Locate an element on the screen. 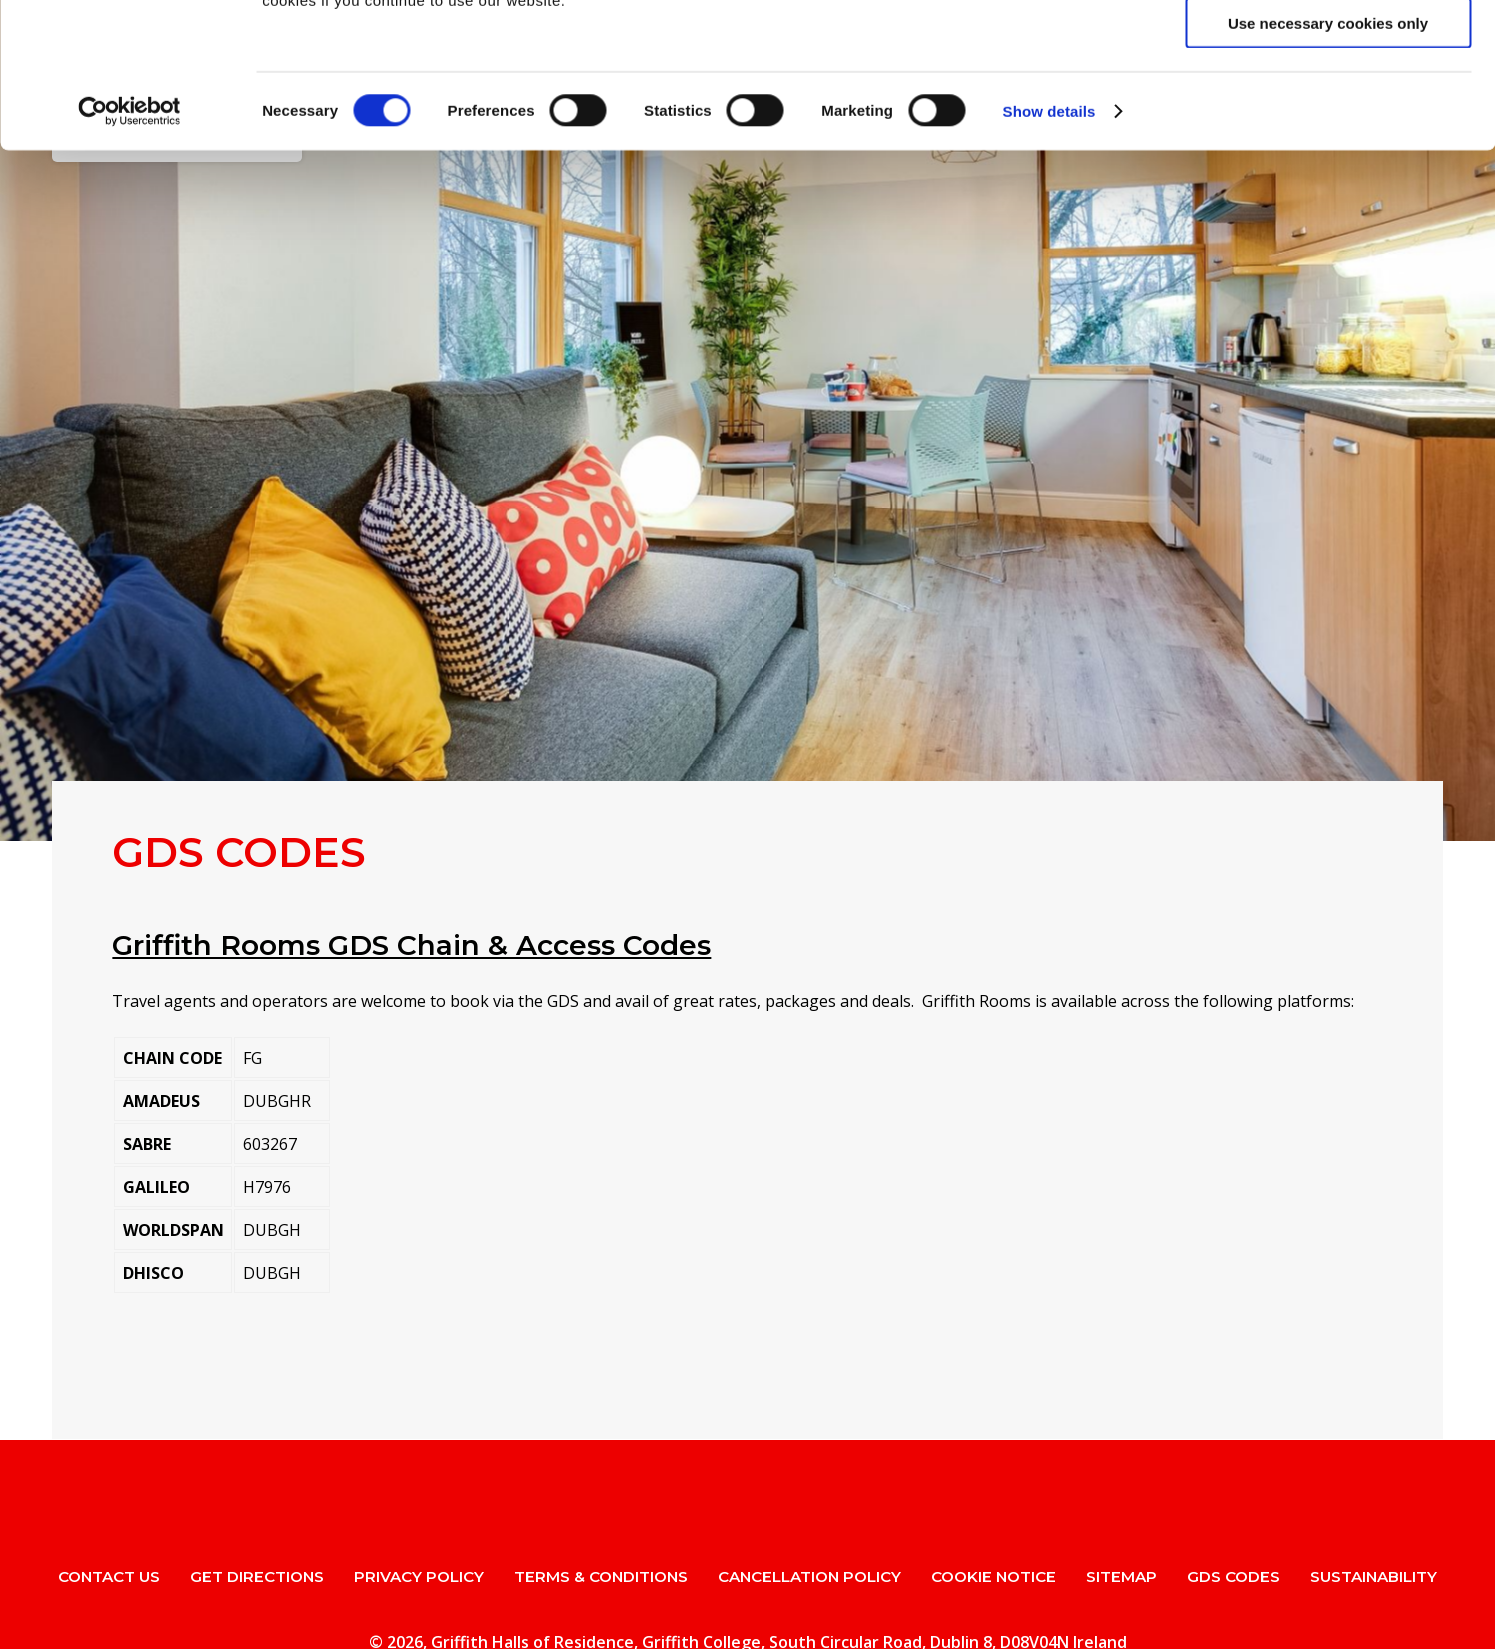  Cancellation Policy is located at coordinates (809, 1576).